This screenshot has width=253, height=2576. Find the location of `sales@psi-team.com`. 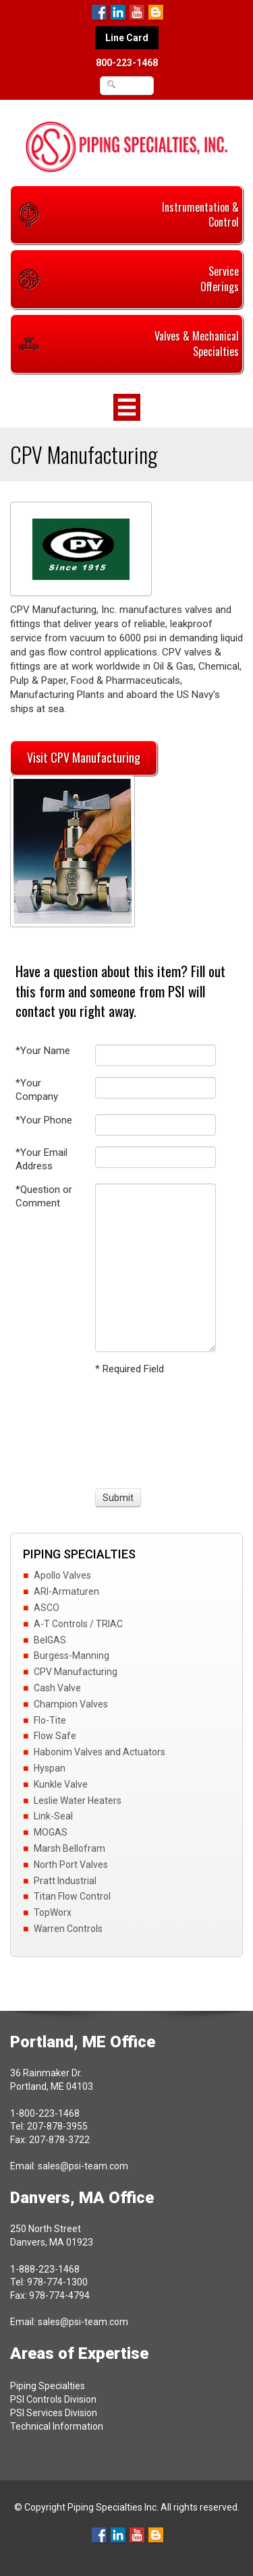

sales@psi-team.com is located at coordinates (83, 2166).